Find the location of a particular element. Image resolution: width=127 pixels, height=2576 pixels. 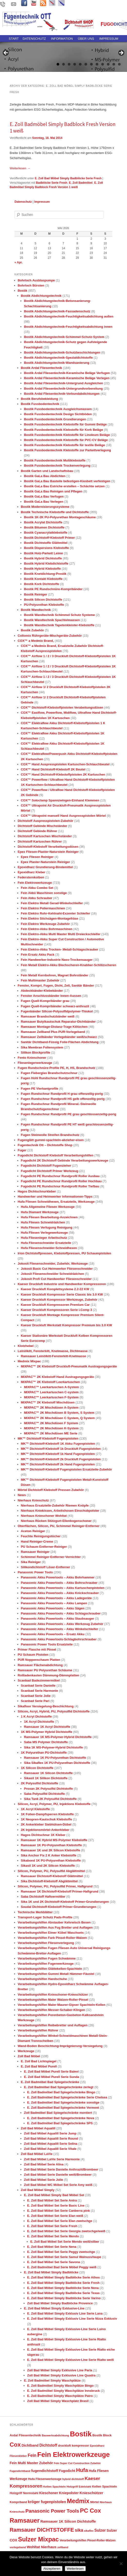

Bostik Holz-Parkett Leime is located at coordinates (43, 553).